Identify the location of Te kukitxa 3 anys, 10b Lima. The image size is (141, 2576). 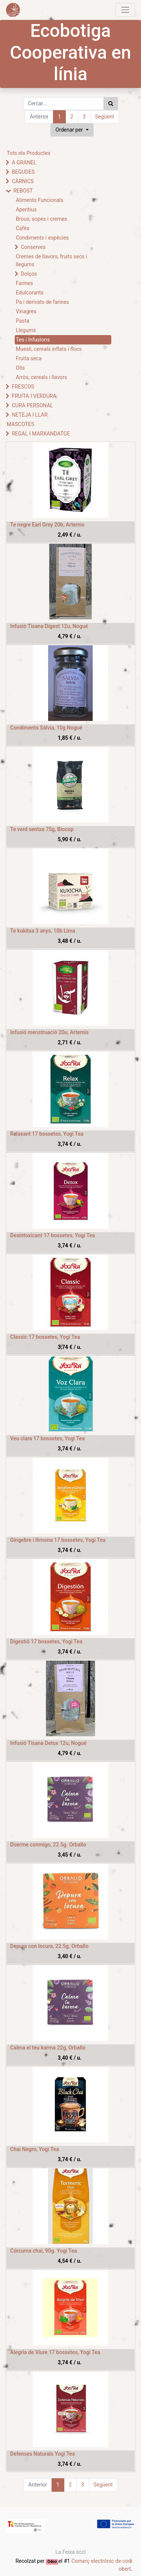
(42, 931).